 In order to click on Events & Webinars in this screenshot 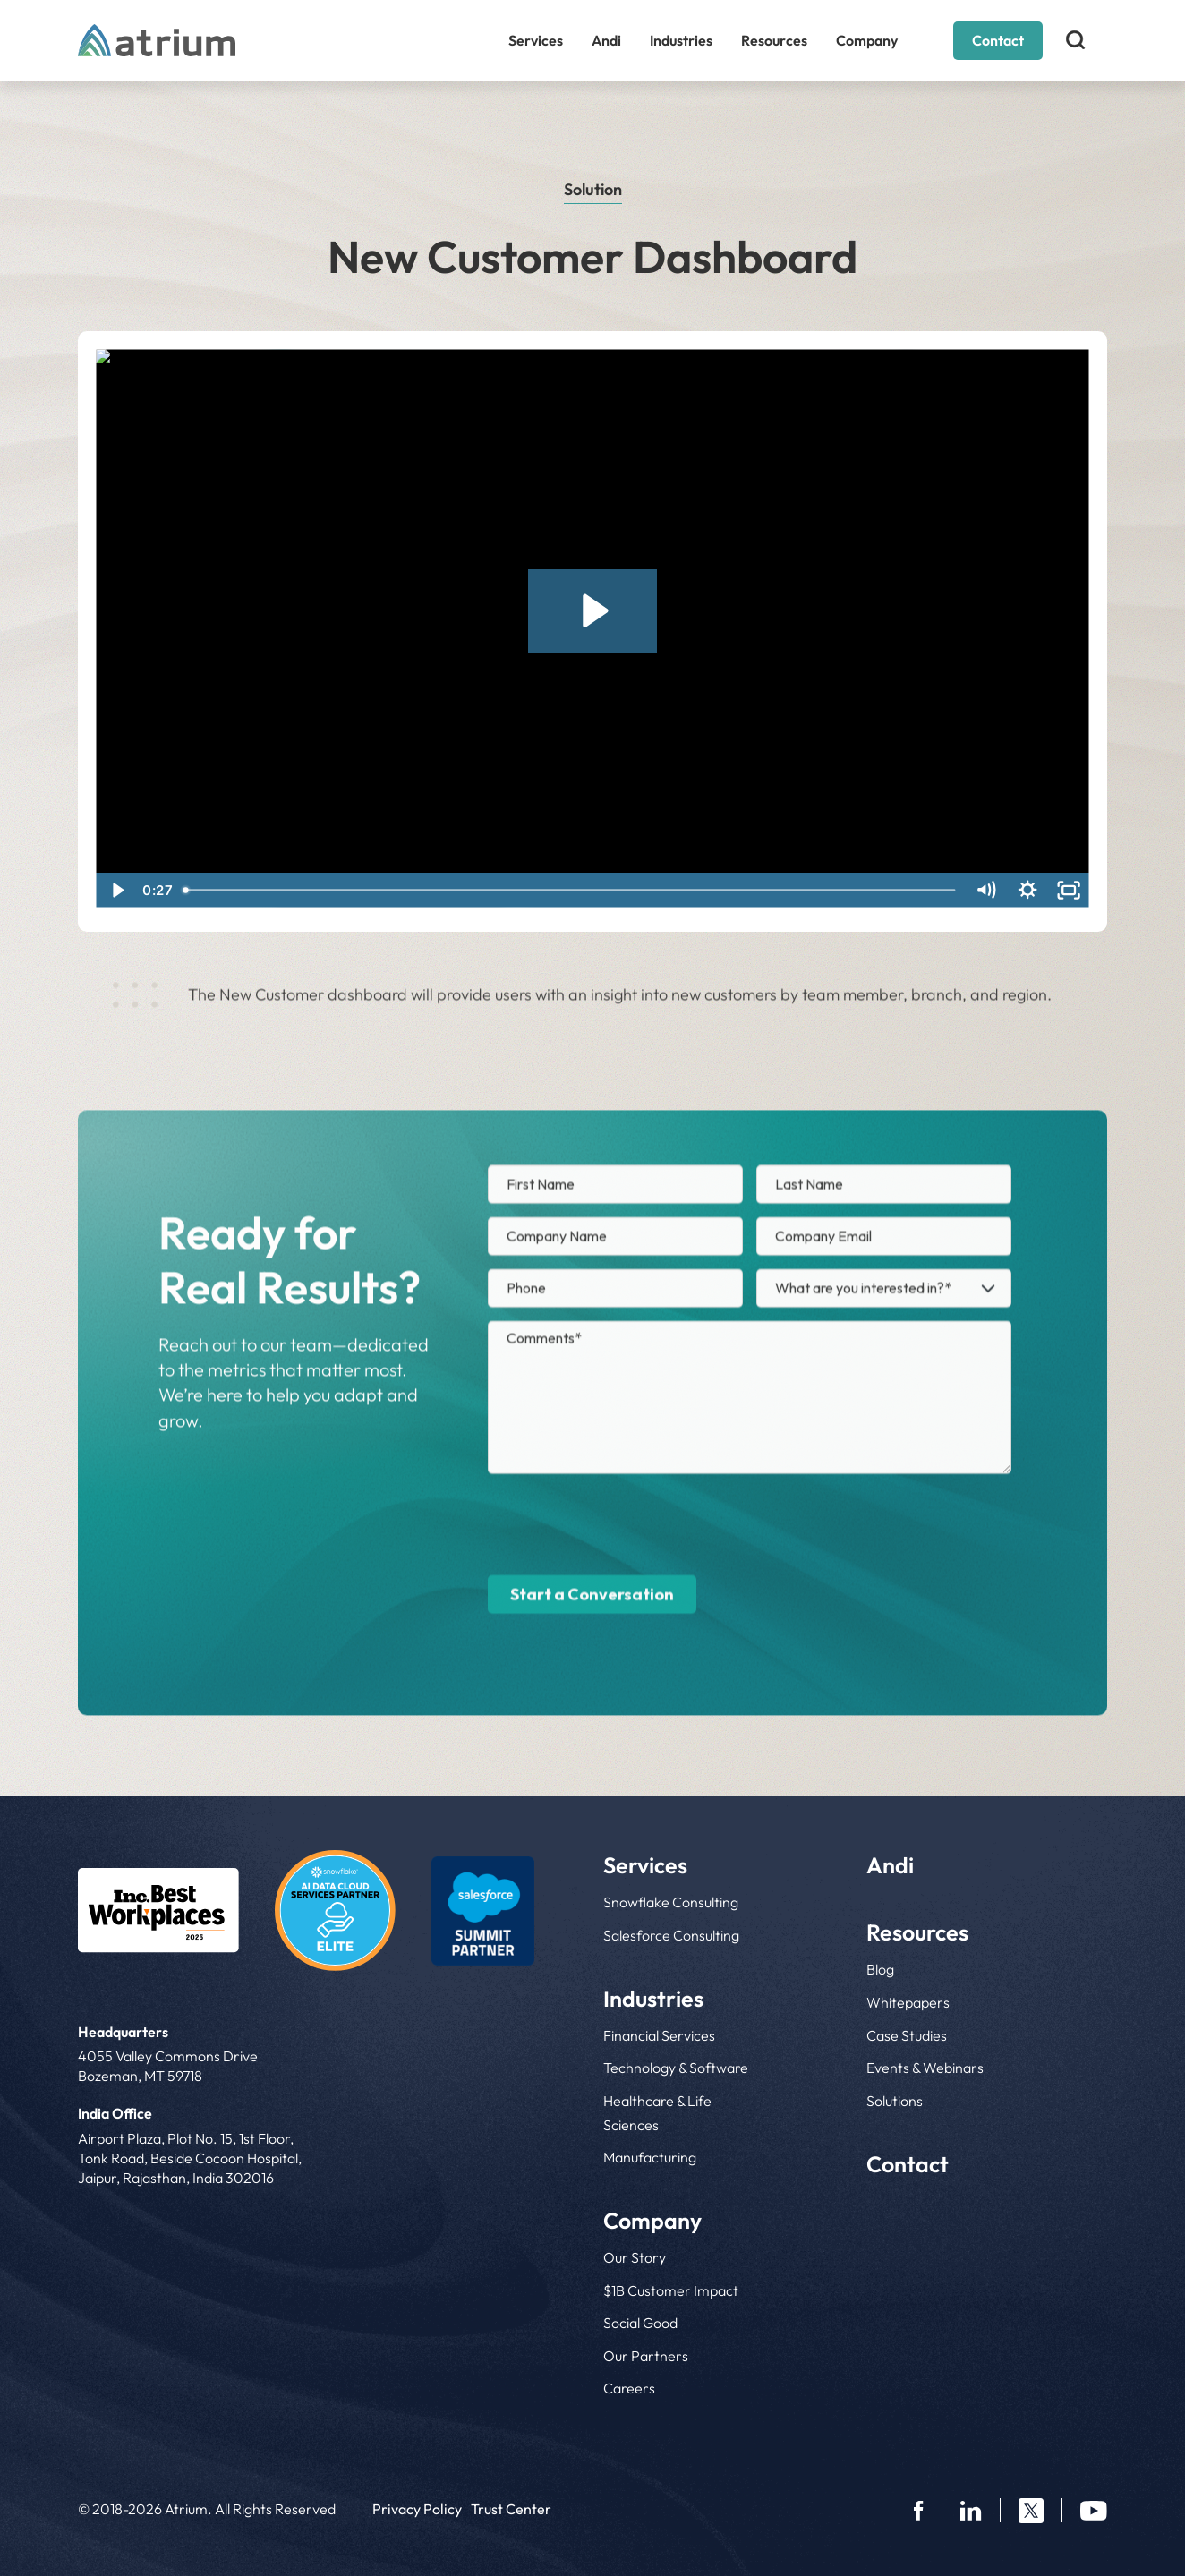, I will do `click(925, 2068)`.